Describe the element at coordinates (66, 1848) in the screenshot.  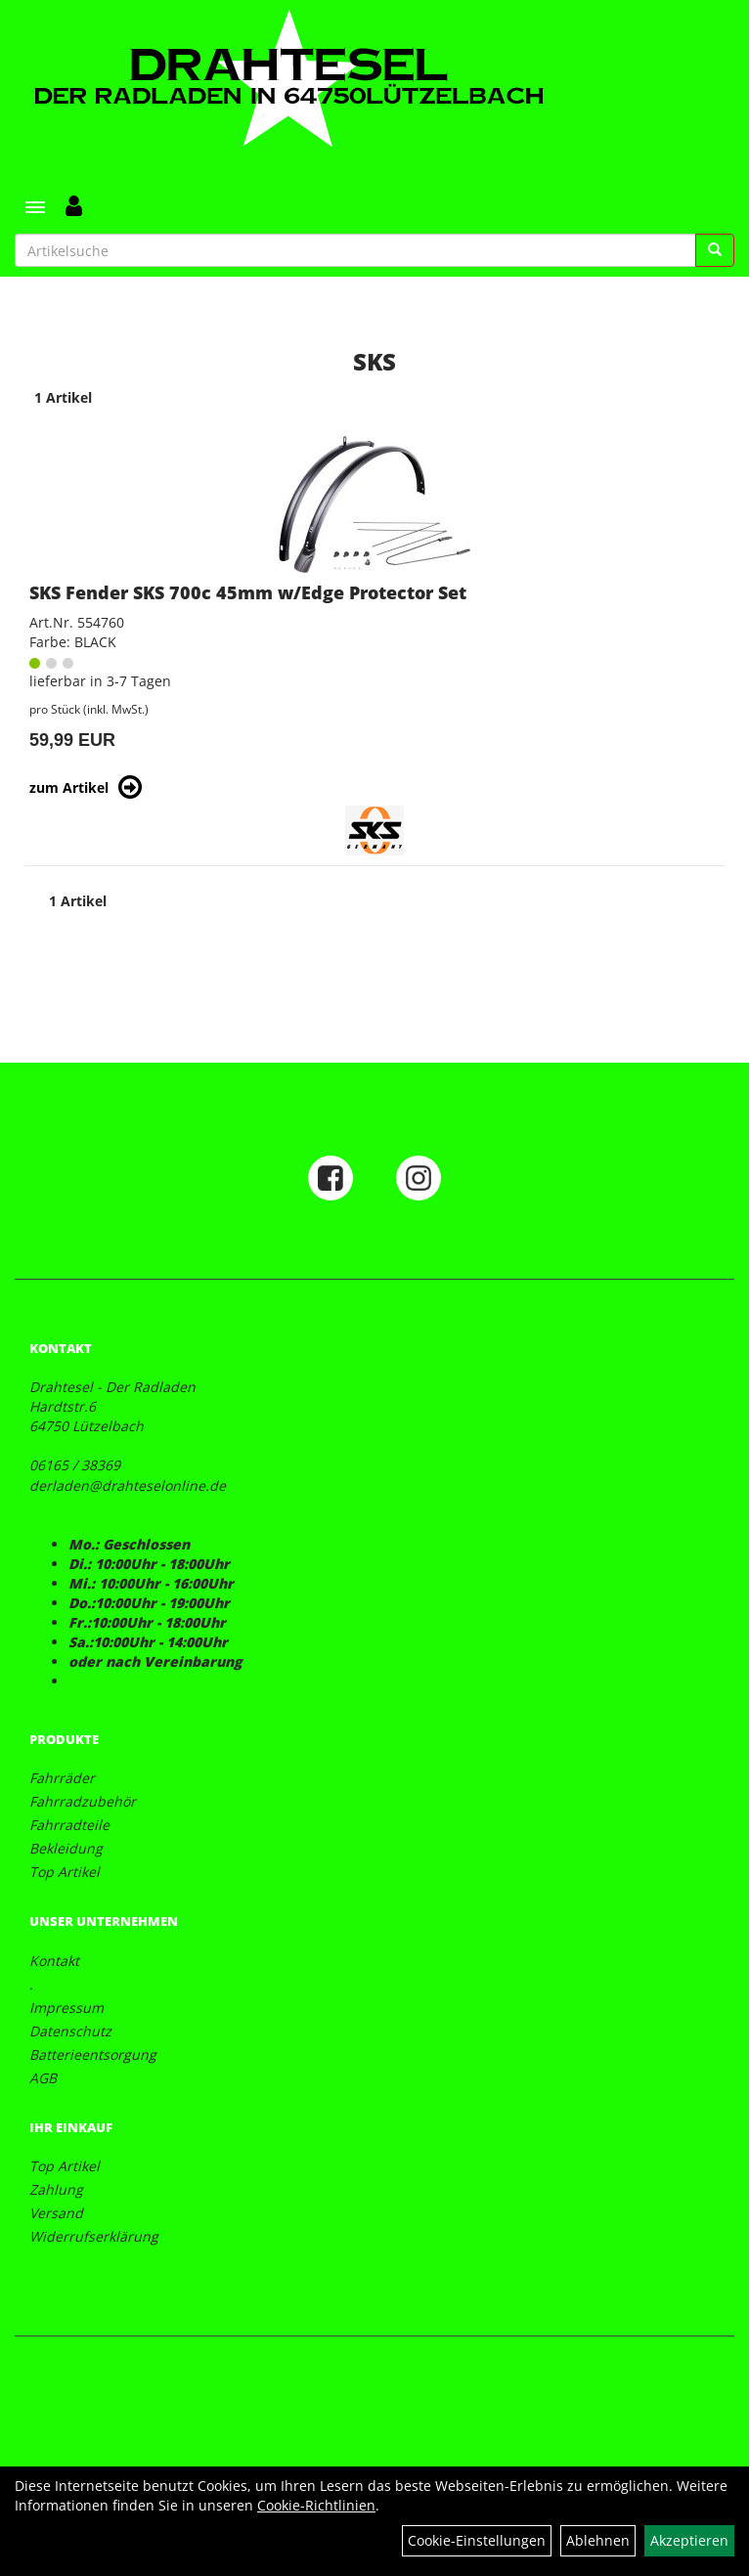
I see `Bekleidung` at that location.